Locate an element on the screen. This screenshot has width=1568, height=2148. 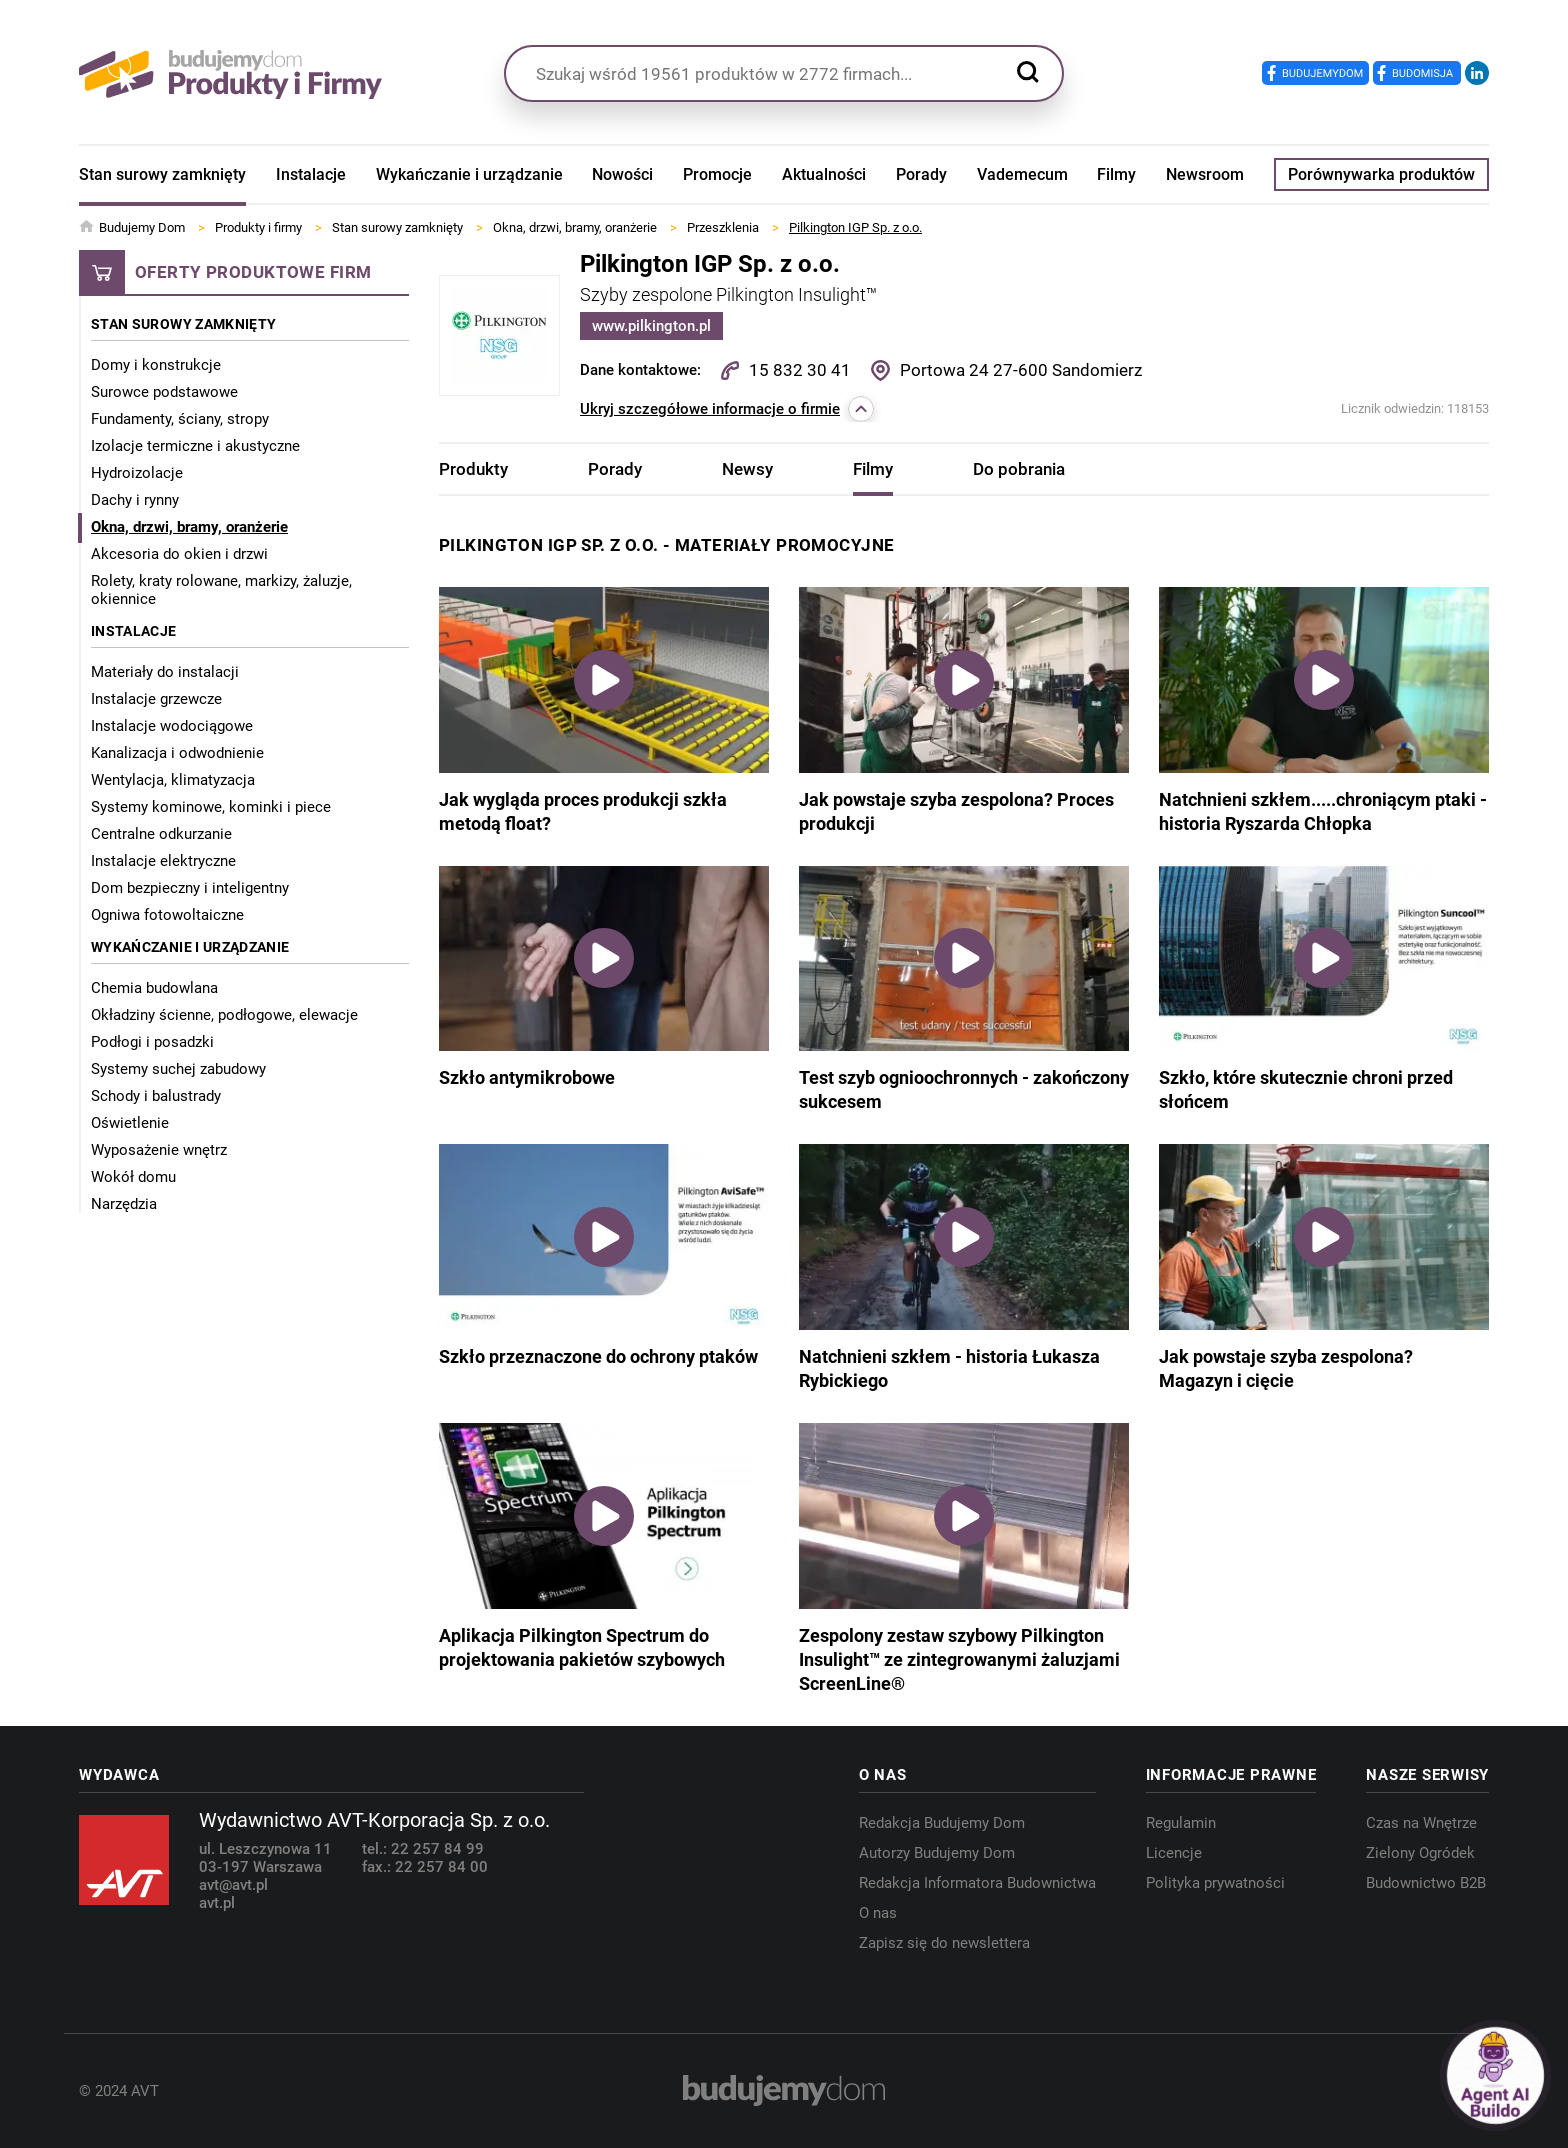
www.pilkington.pl is located at coordinates (651, 326).